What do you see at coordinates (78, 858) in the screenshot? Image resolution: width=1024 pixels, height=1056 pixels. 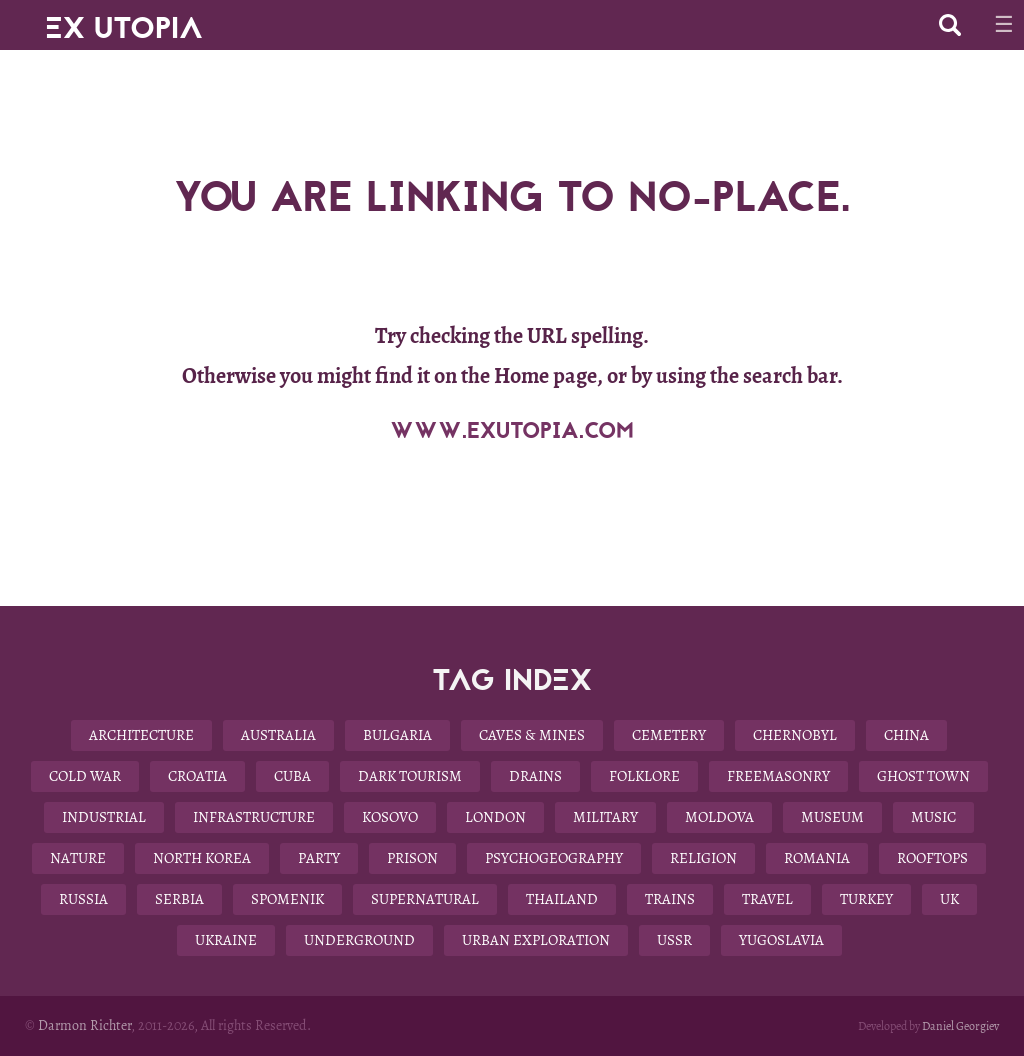 I see `Nature [Nature (14 items)]` at bounding box center [78, 858].